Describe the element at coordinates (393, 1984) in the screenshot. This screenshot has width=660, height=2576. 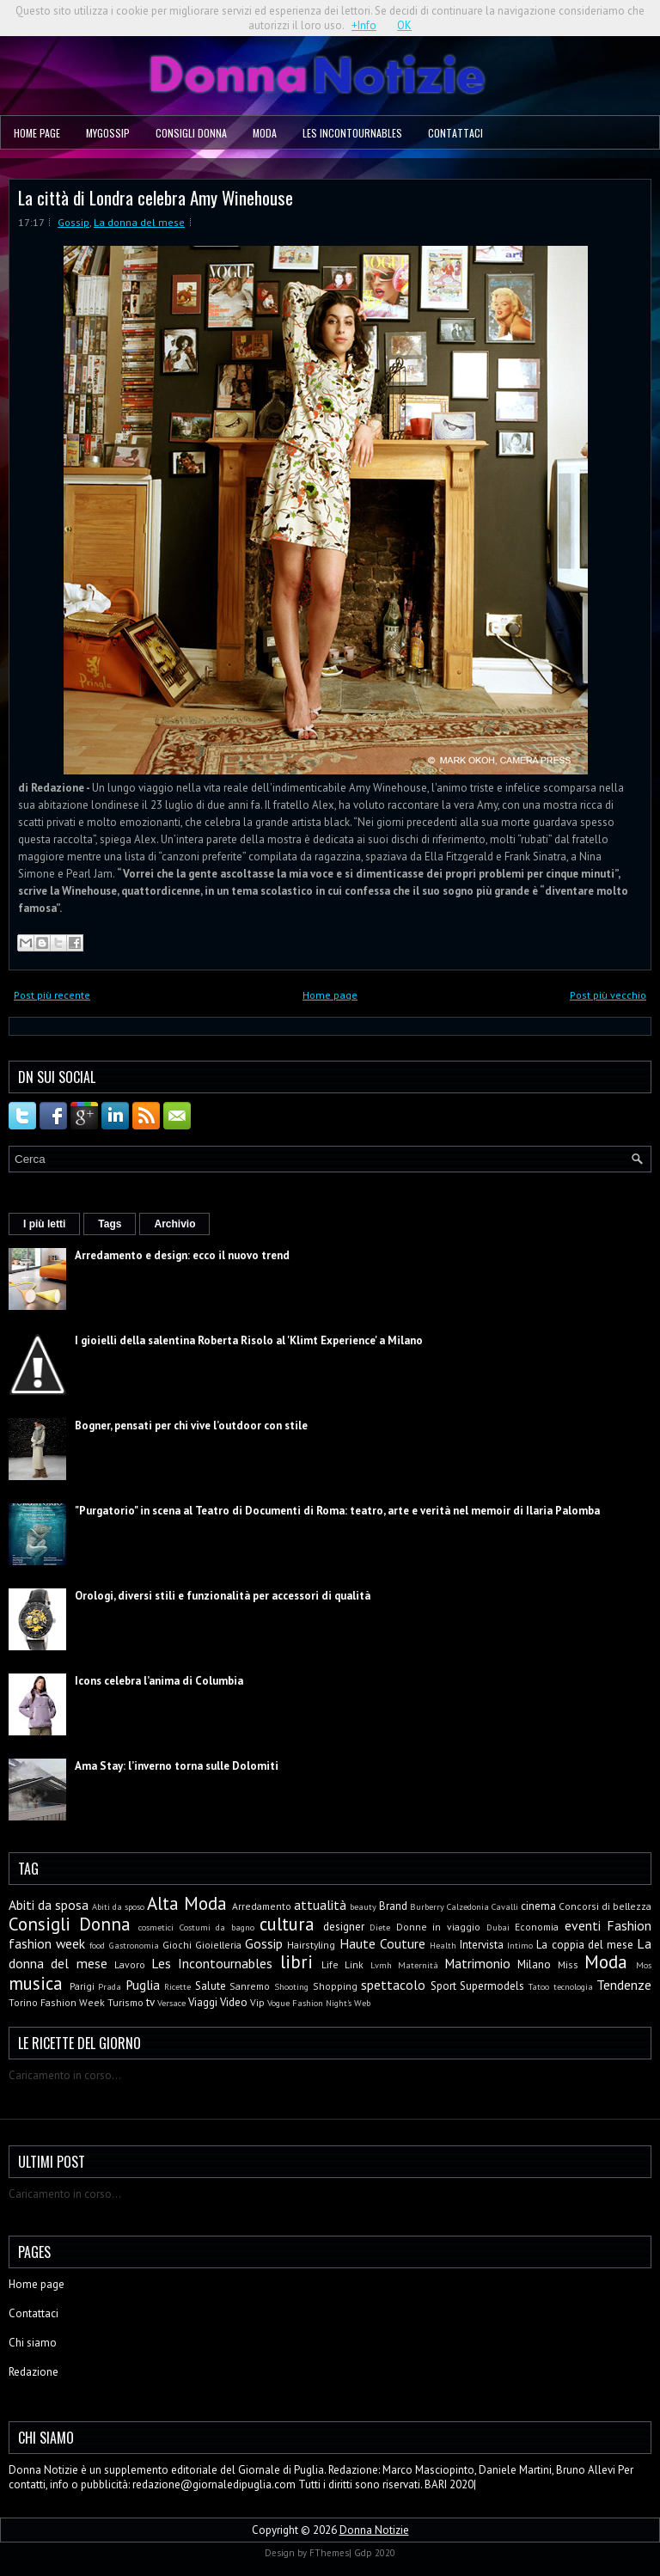
I see `spettacolo` at that location.